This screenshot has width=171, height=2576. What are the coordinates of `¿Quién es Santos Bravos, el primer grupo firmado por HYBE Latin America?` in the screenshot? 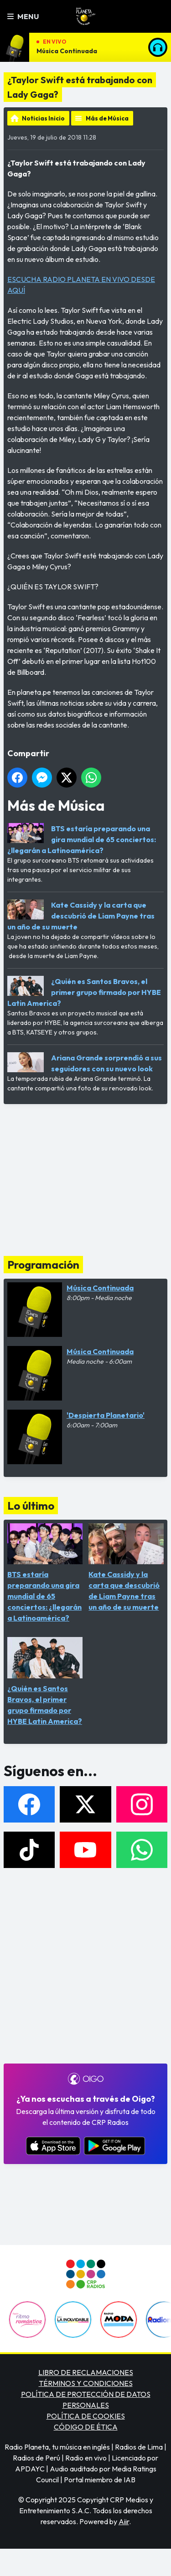 It's located at (84, 992).